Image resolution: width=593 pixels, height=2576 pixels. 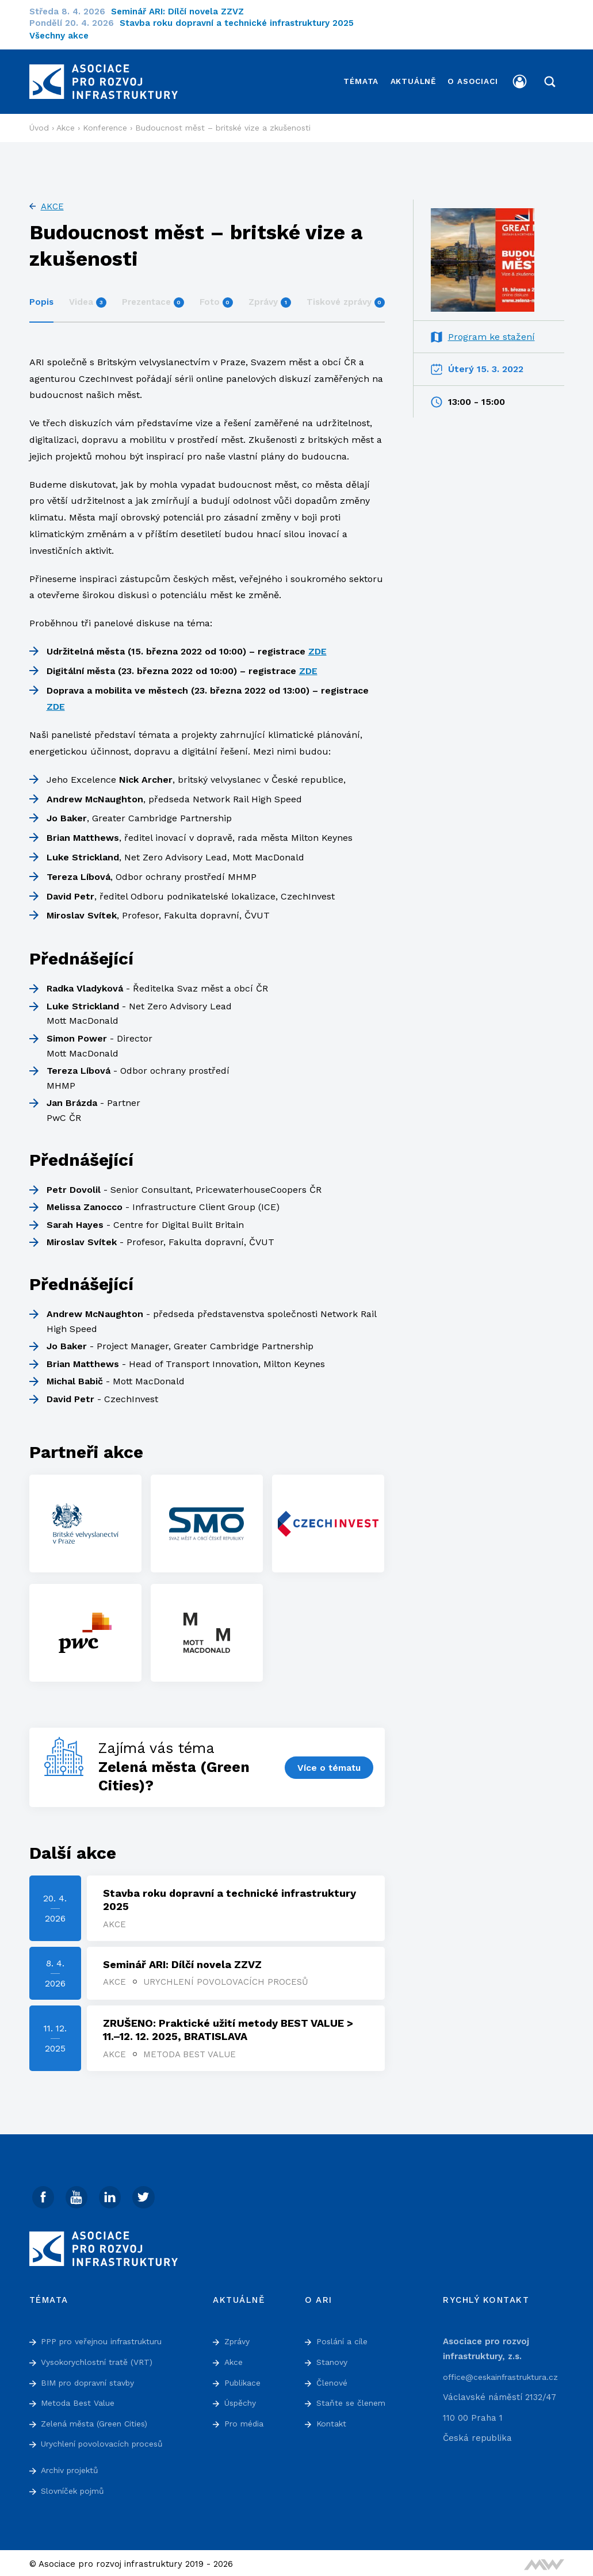 I want to click on Staňte se členem, so click(x=353, y=2400).